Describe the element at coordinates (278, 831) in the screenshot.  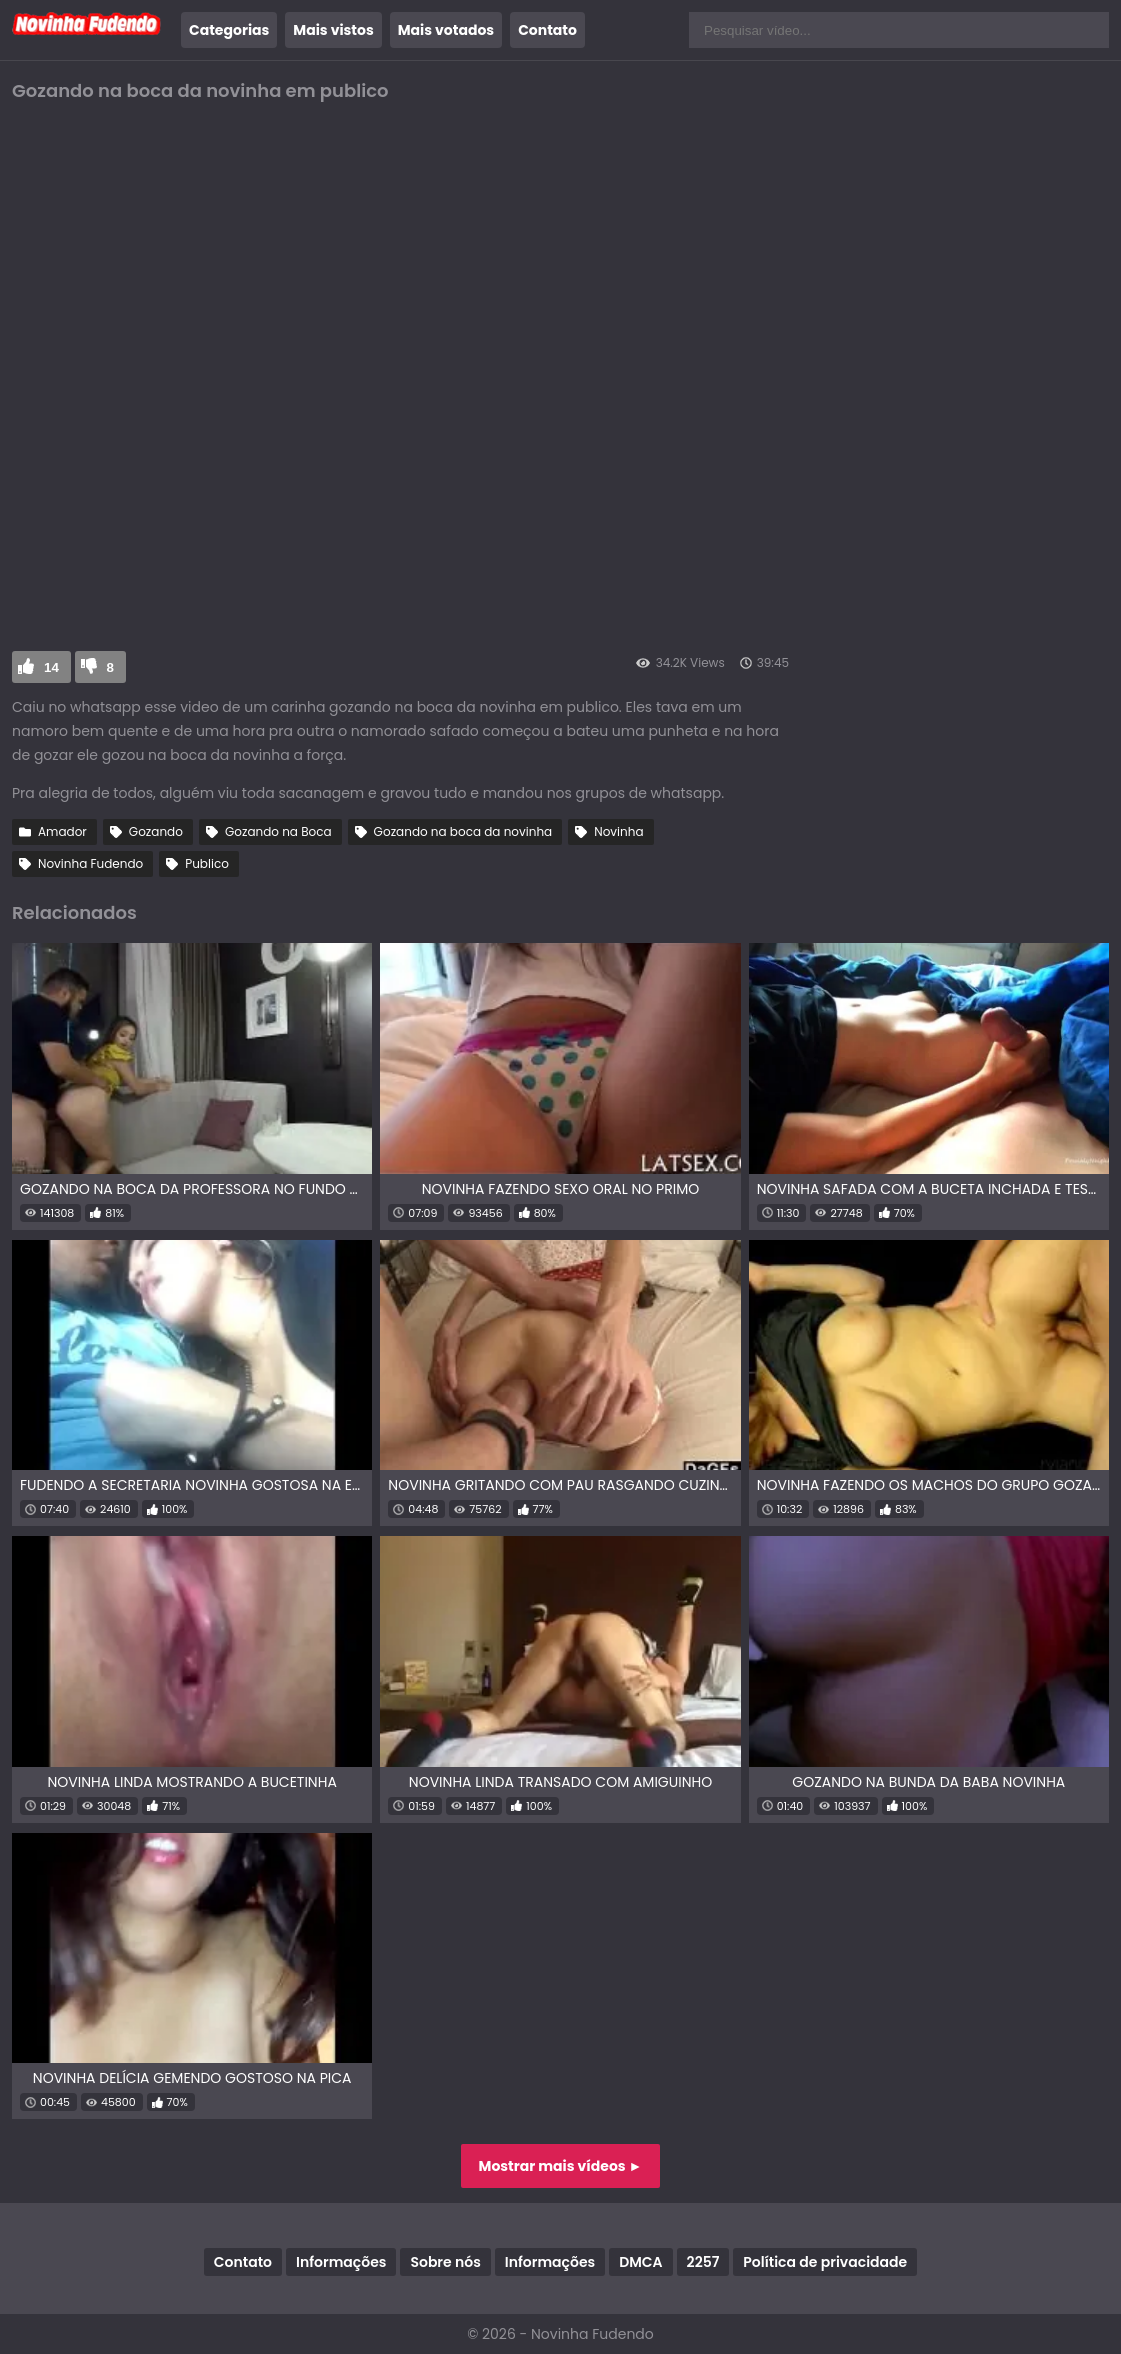
I see `Gozando na Boca` at that location.